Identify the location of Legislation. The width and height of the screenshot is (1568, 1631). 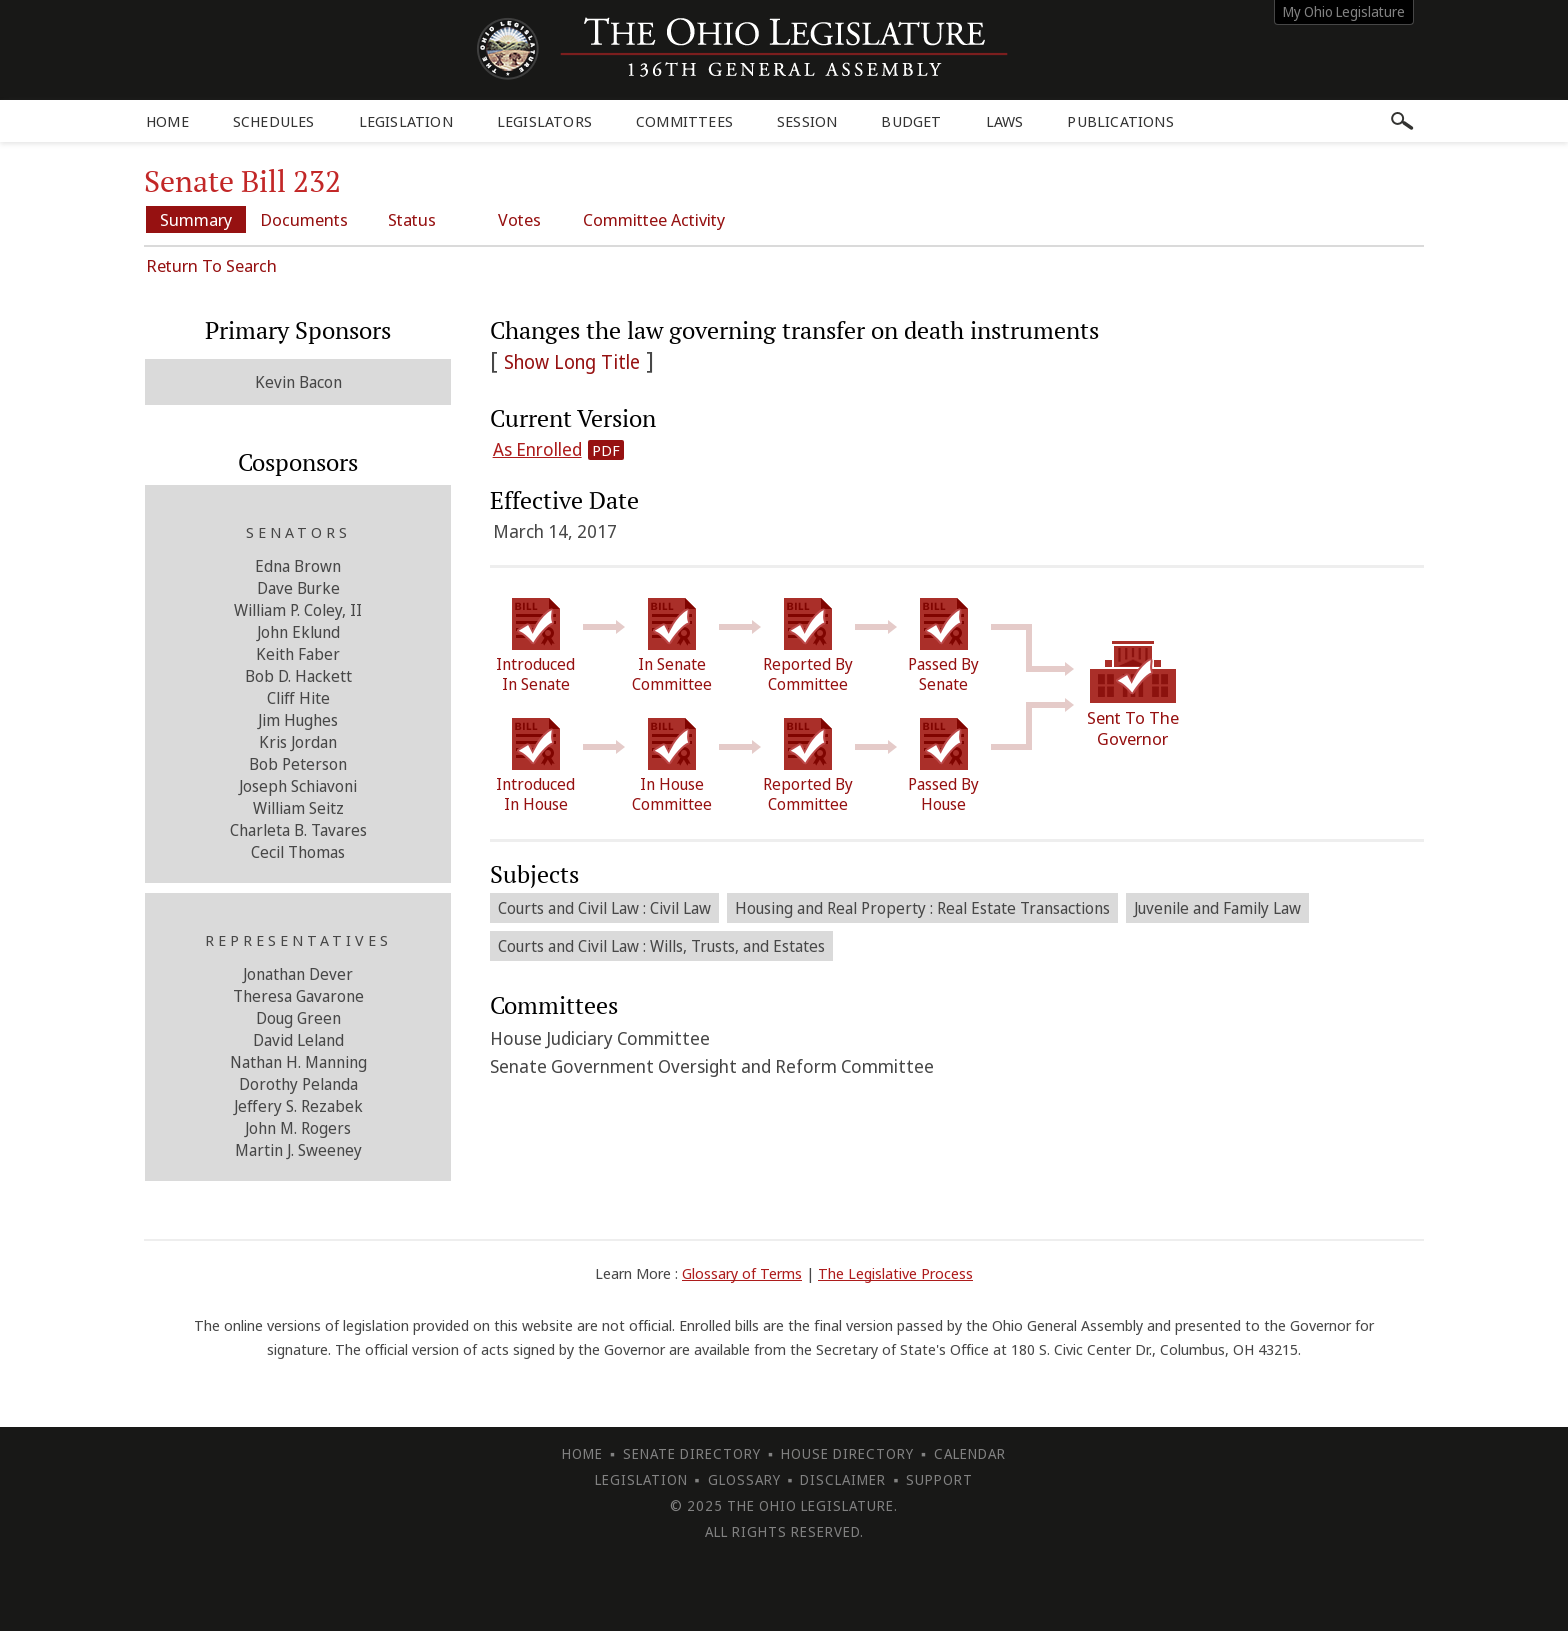
(406, 121).